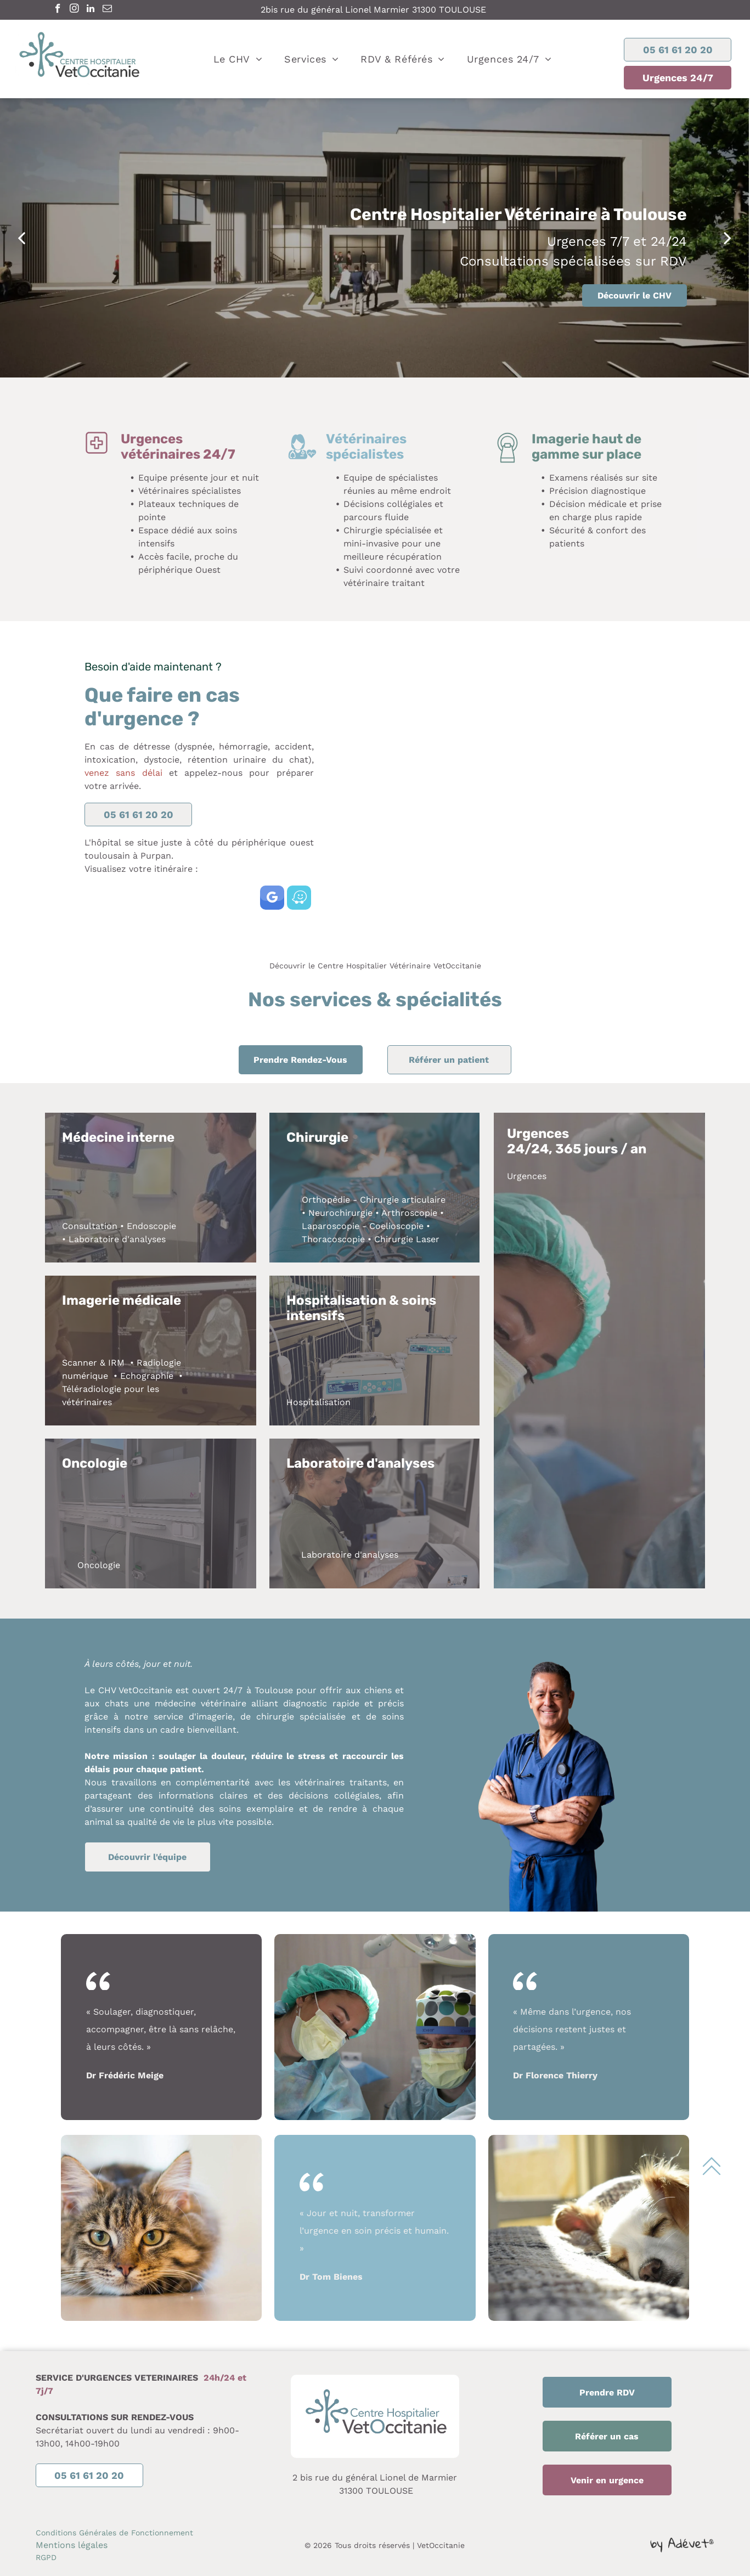  I want to click on Arthroscopie, so click(409, 1213).